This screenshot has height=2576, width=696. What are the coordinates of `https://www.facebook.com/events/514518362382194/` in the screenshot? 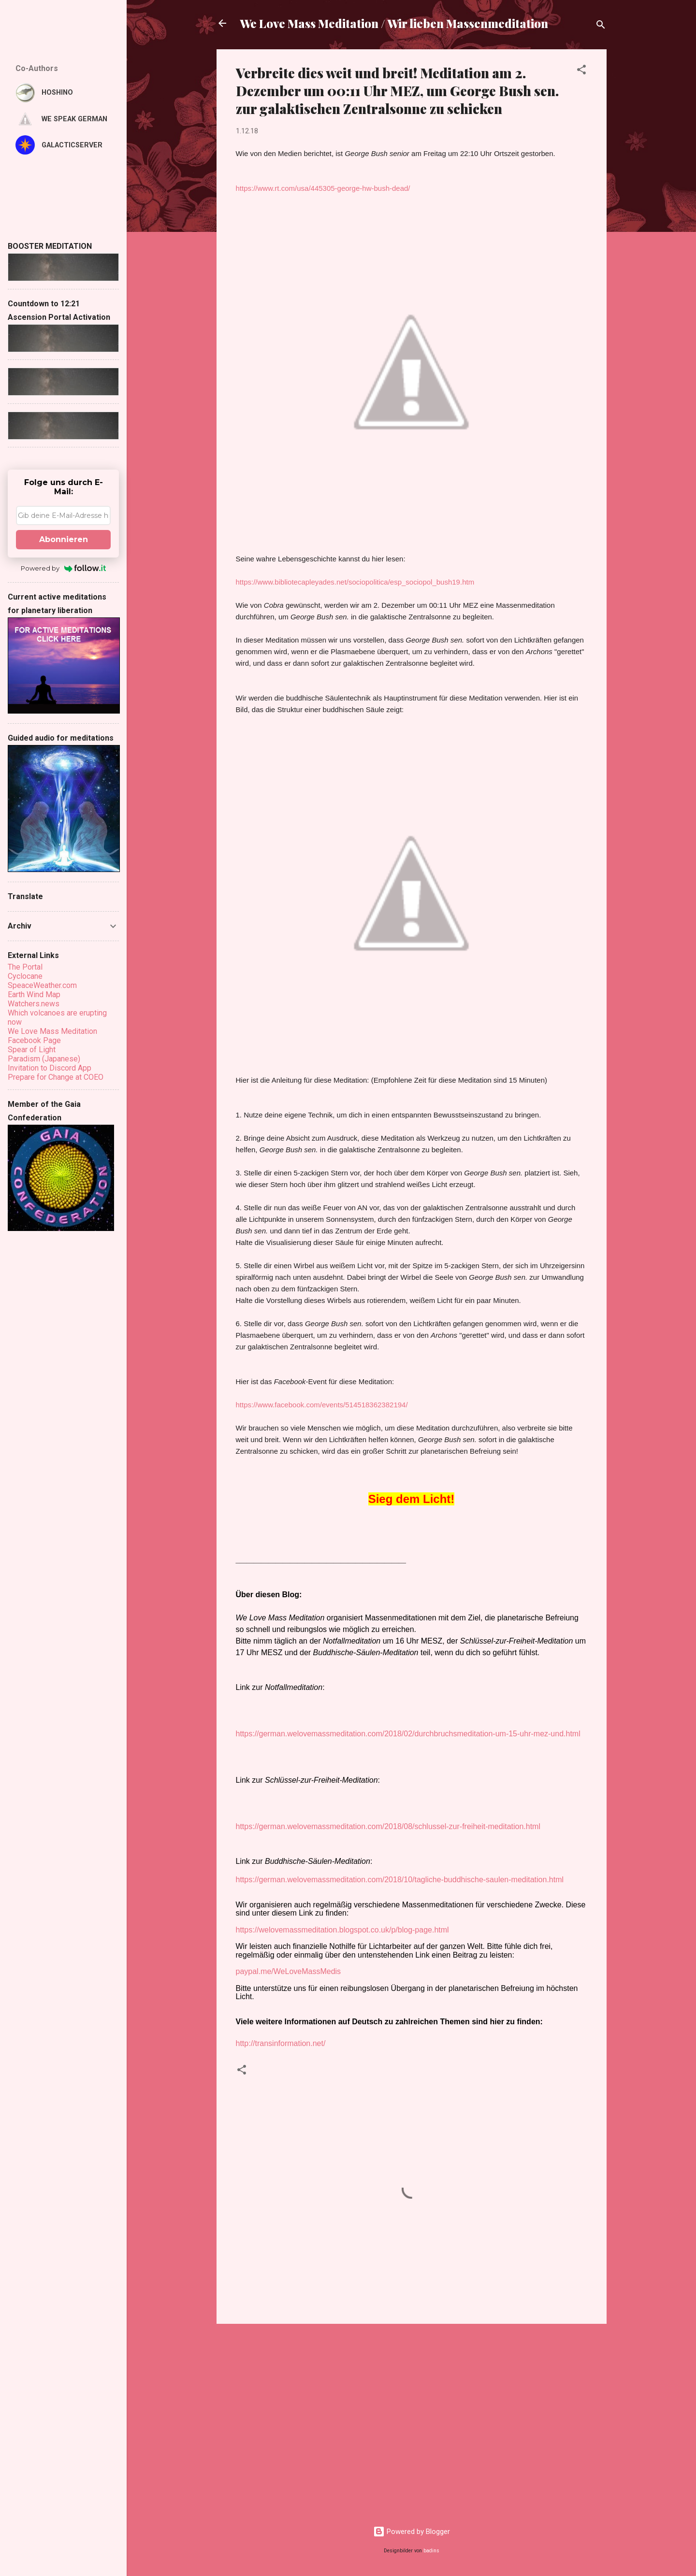 It's located at (322, 1405).